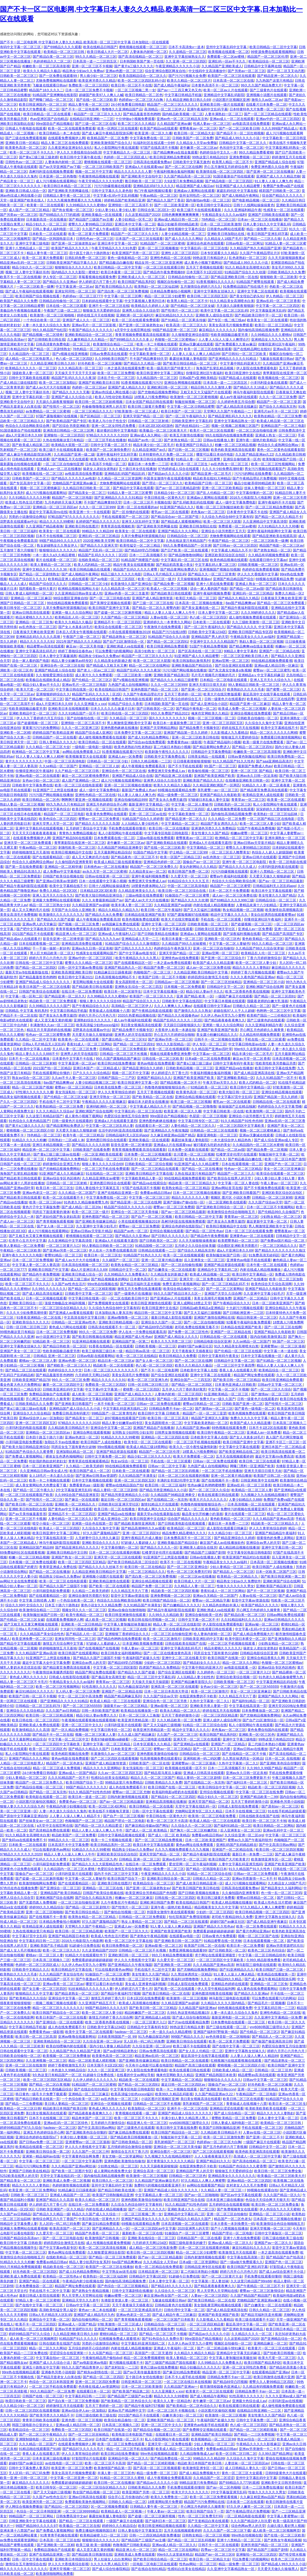 This screenshot has height=2576, width=307. I want to click on 久碰久摸久看好男人视频, so click(286, 2526).